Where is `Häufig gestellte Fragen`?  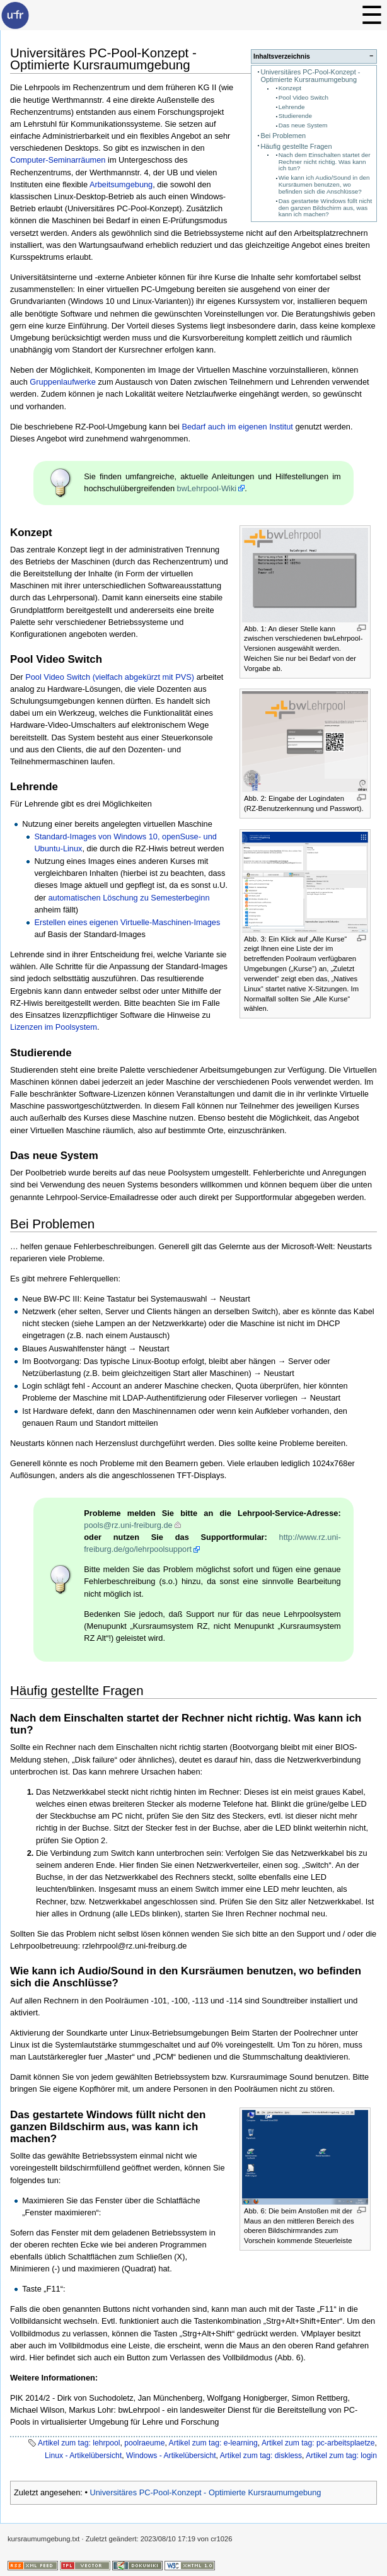
Häufig gestellte Fragen is located at coordinates (296, 146).